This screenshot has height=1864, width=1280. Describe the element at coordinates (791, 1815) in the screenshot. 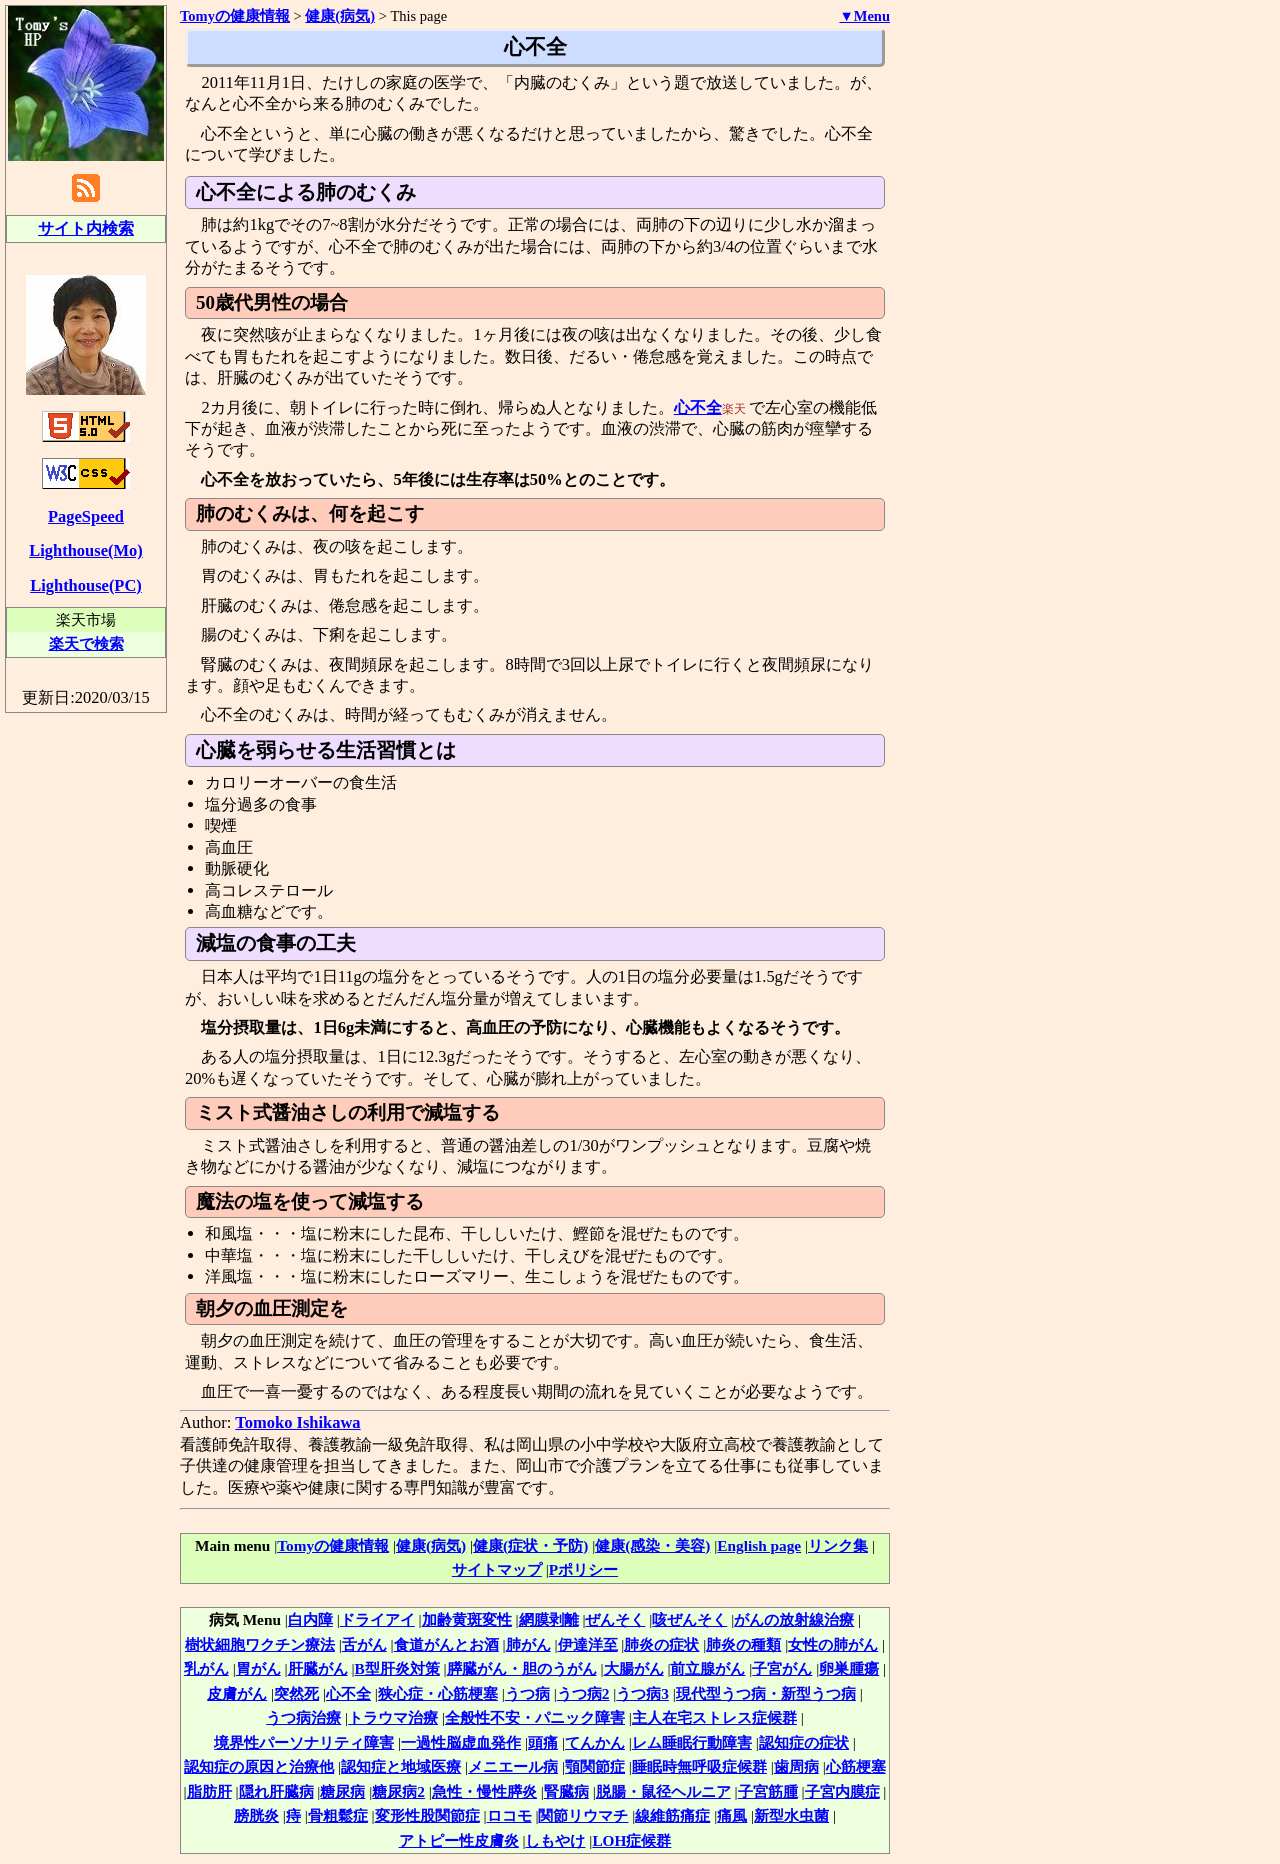

I see `新型水虫菌` at that location.